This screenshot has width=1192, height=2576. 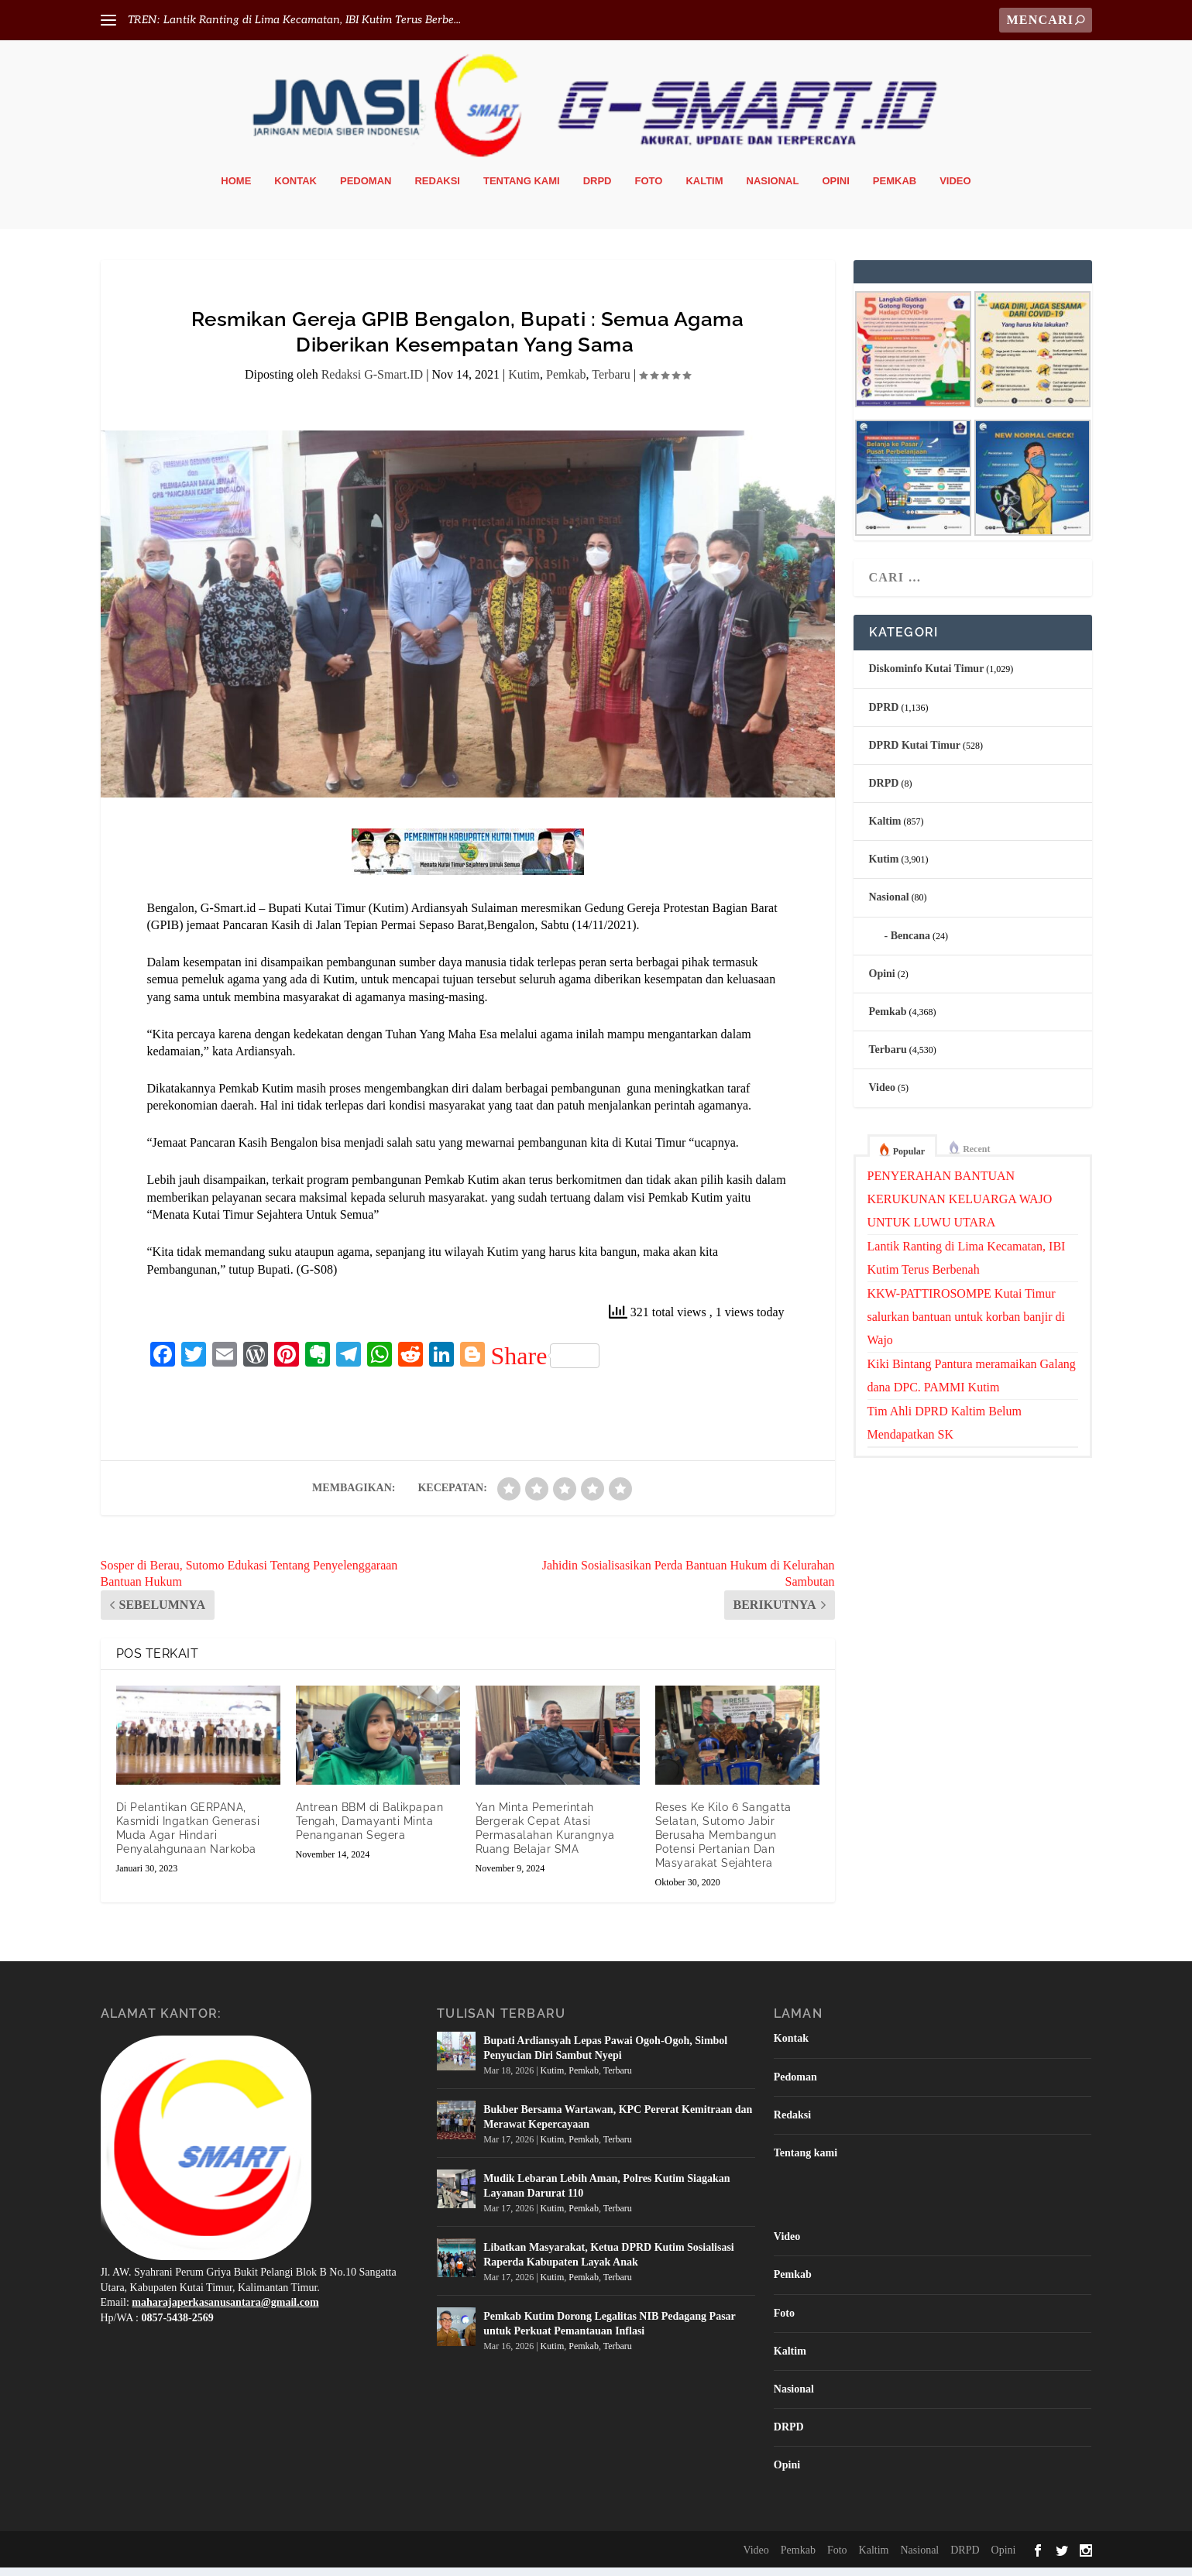 I want to click on Redaksi G-Smart.ID, so click(x=372, y=383).